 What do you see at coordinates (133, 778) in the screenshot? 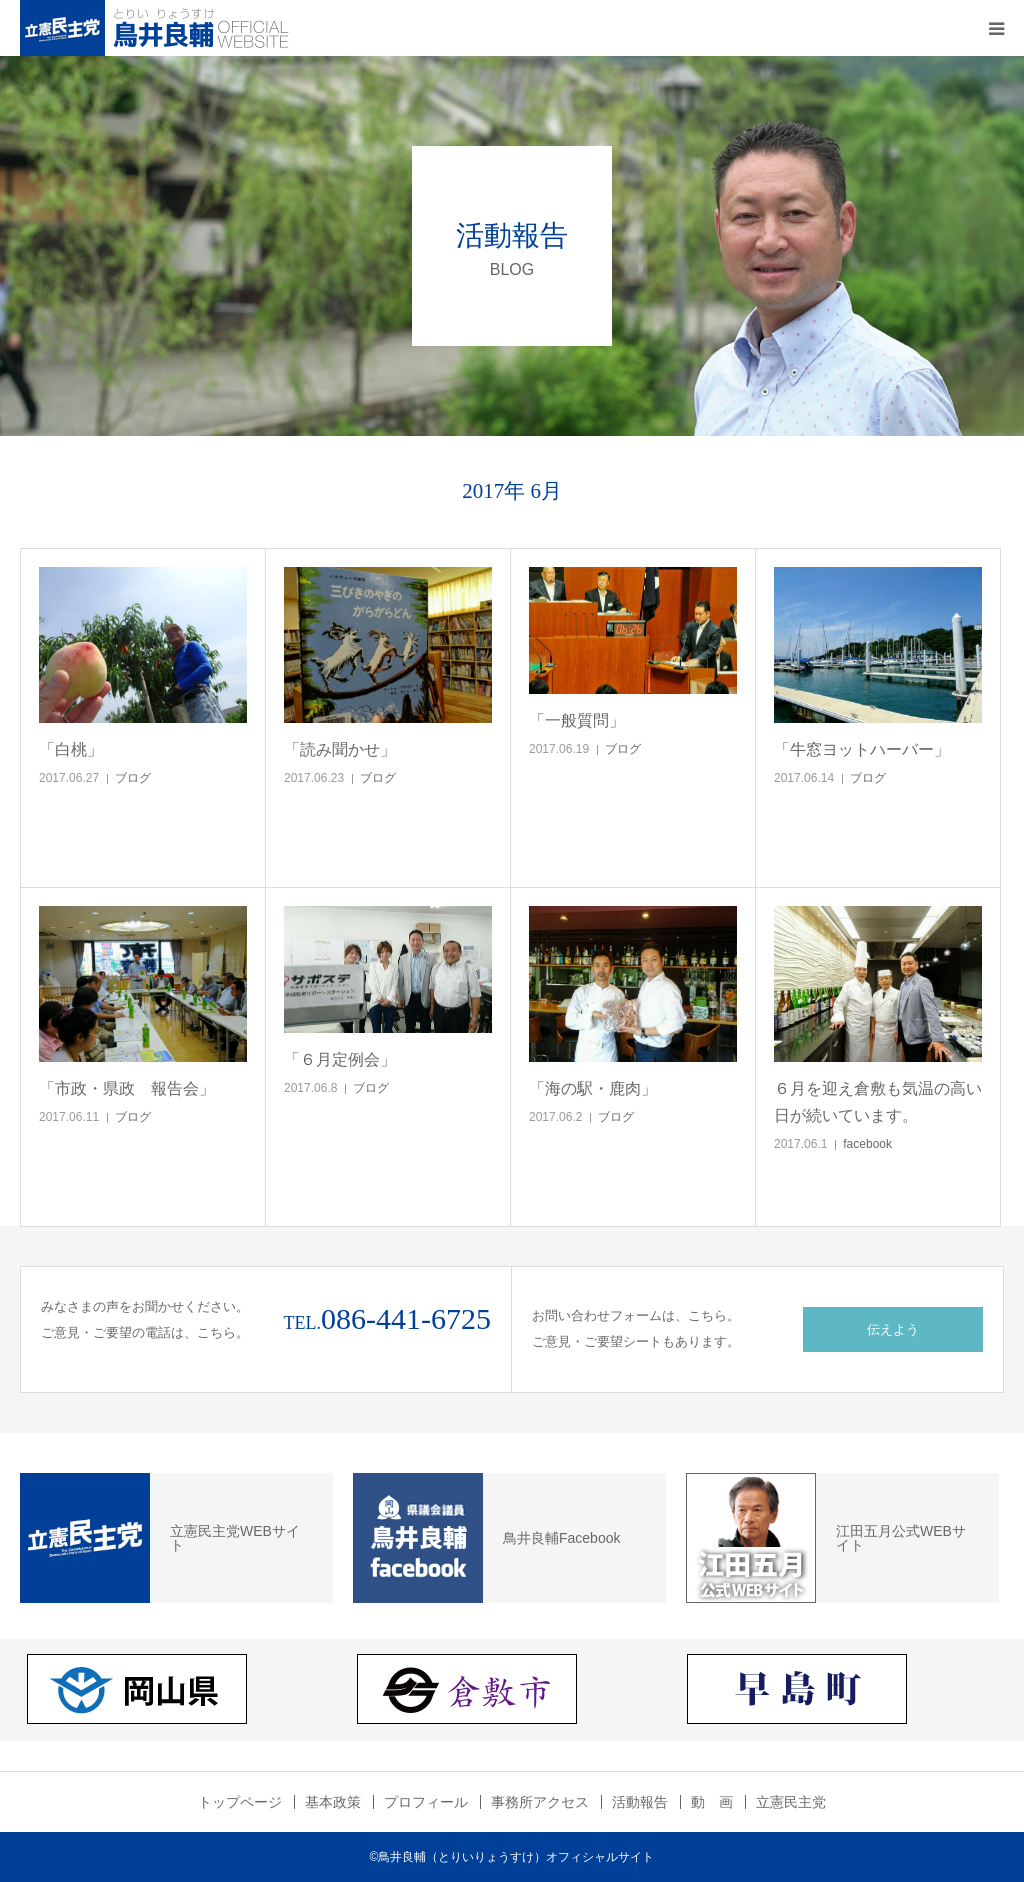
I see `ブログ` at bounding box center [133, 778].